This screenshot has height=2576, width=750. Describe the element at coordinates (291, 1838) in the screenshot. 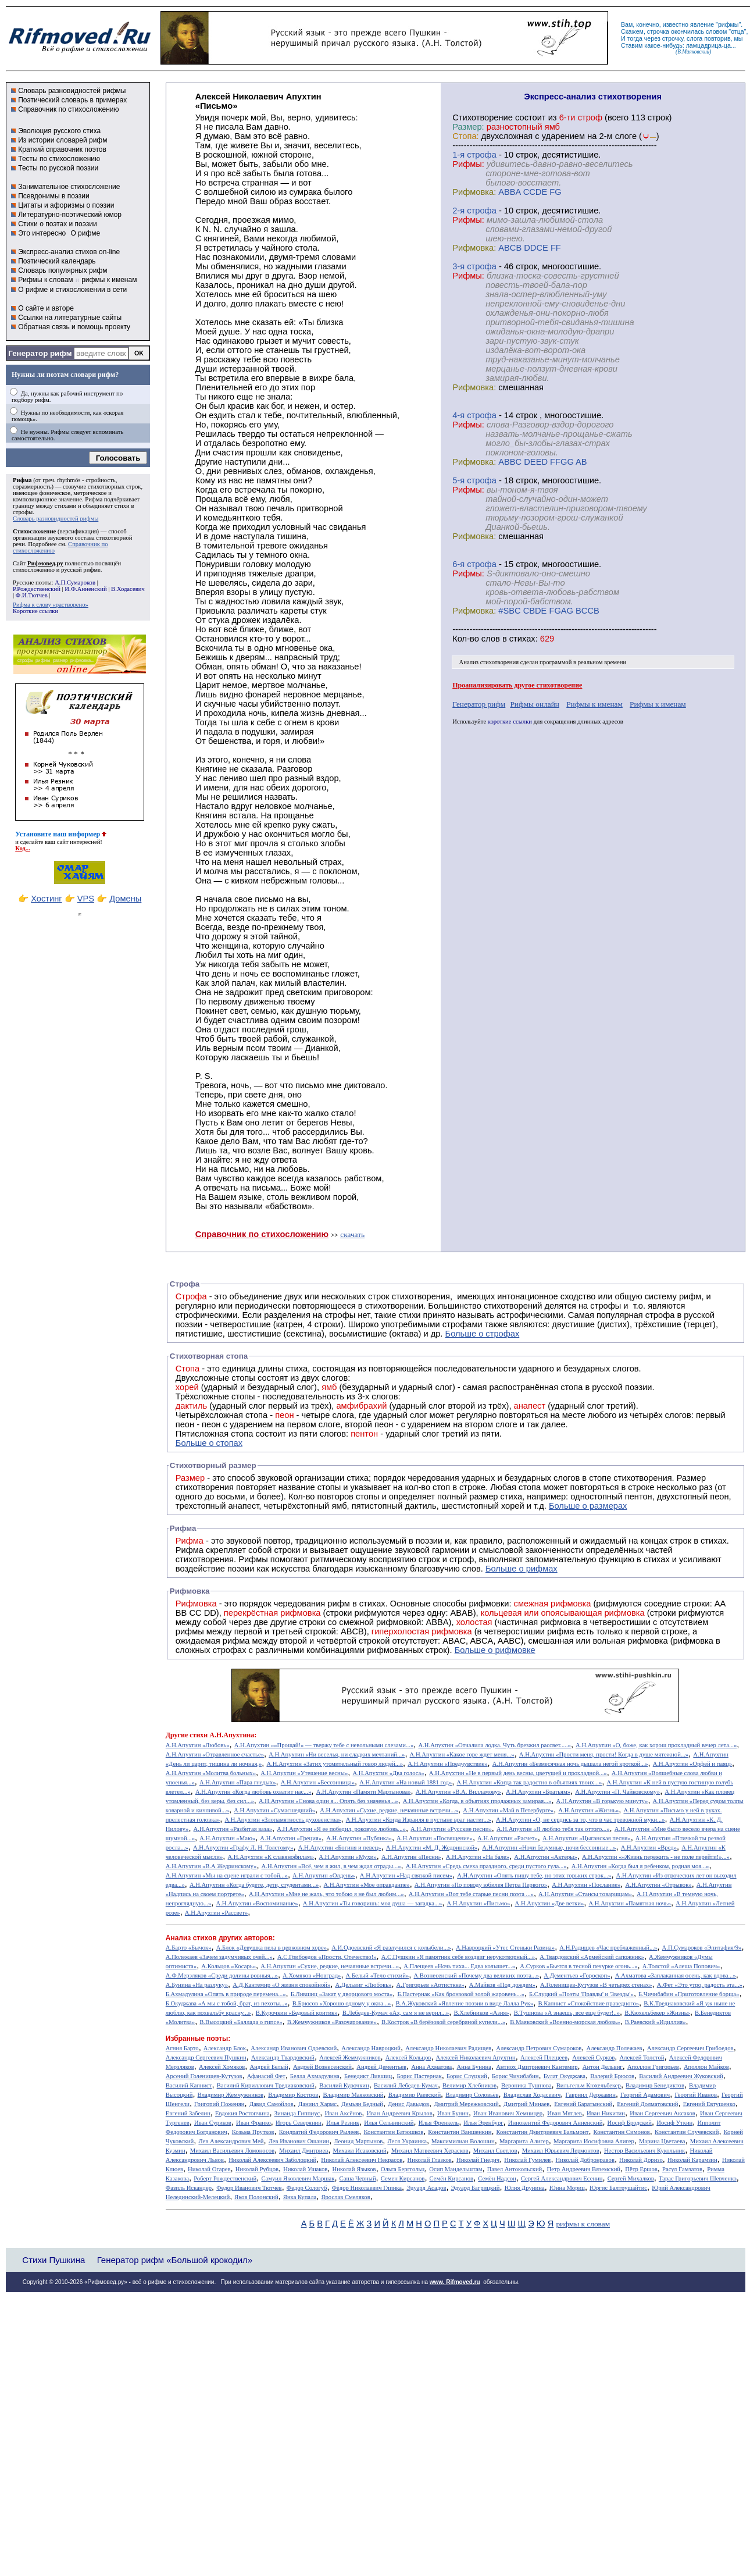

I see `А.Н.Апухтин «Греция»` at that location.